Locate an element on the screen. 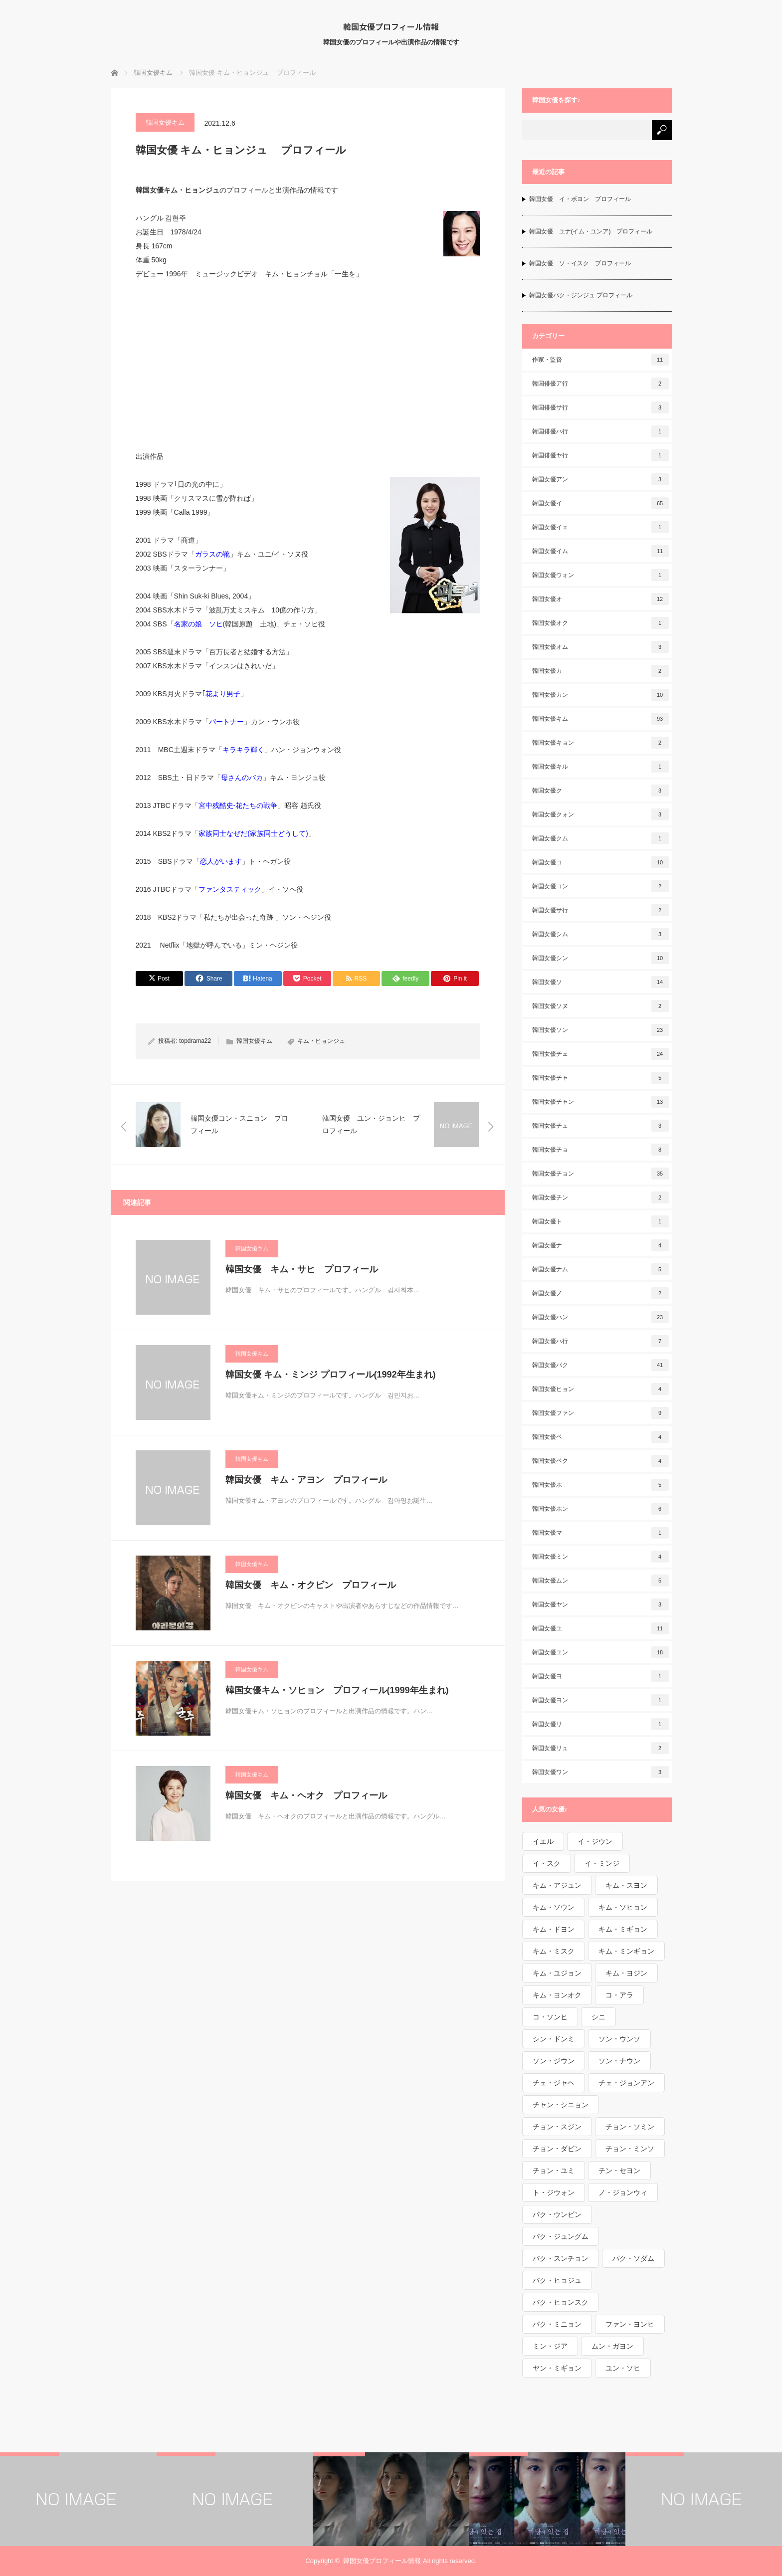 This screenshot has width=782, height=2576. 韓国女優 キム・オクビン プロフィール is located at coordinates (310, 1585).